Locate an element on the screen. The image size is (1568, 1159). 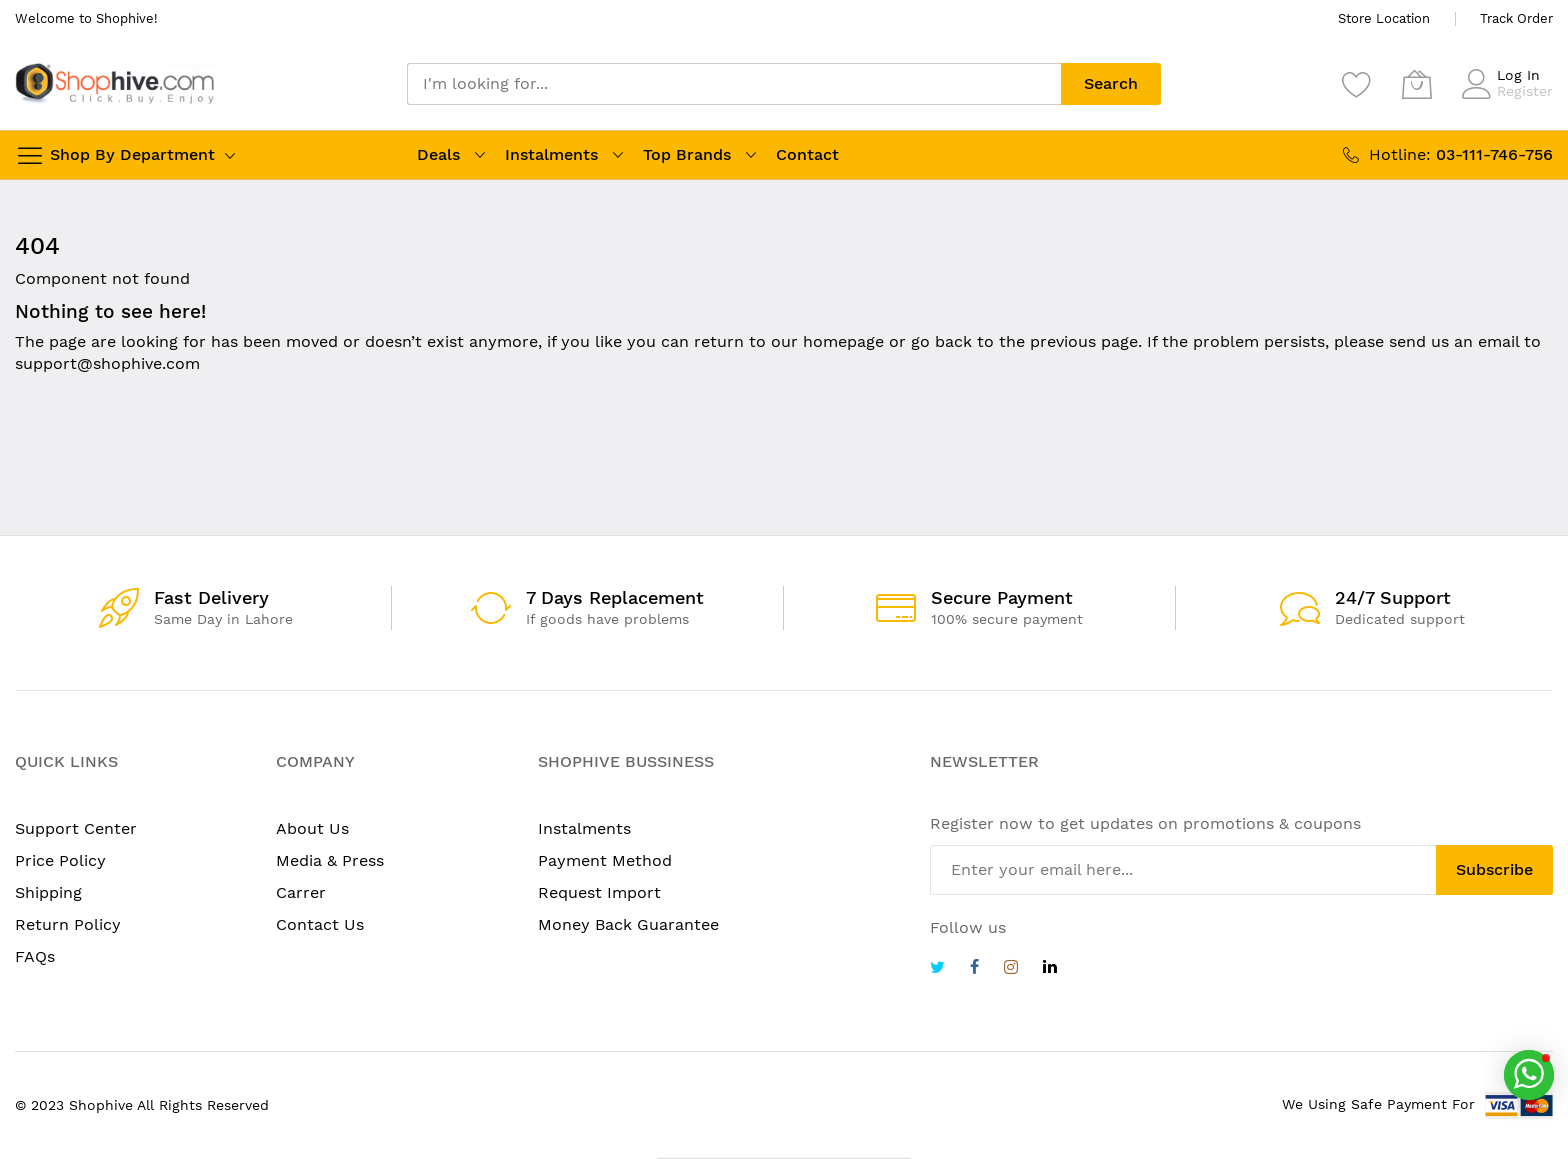
Instalments is located at coordinates (551, 154).